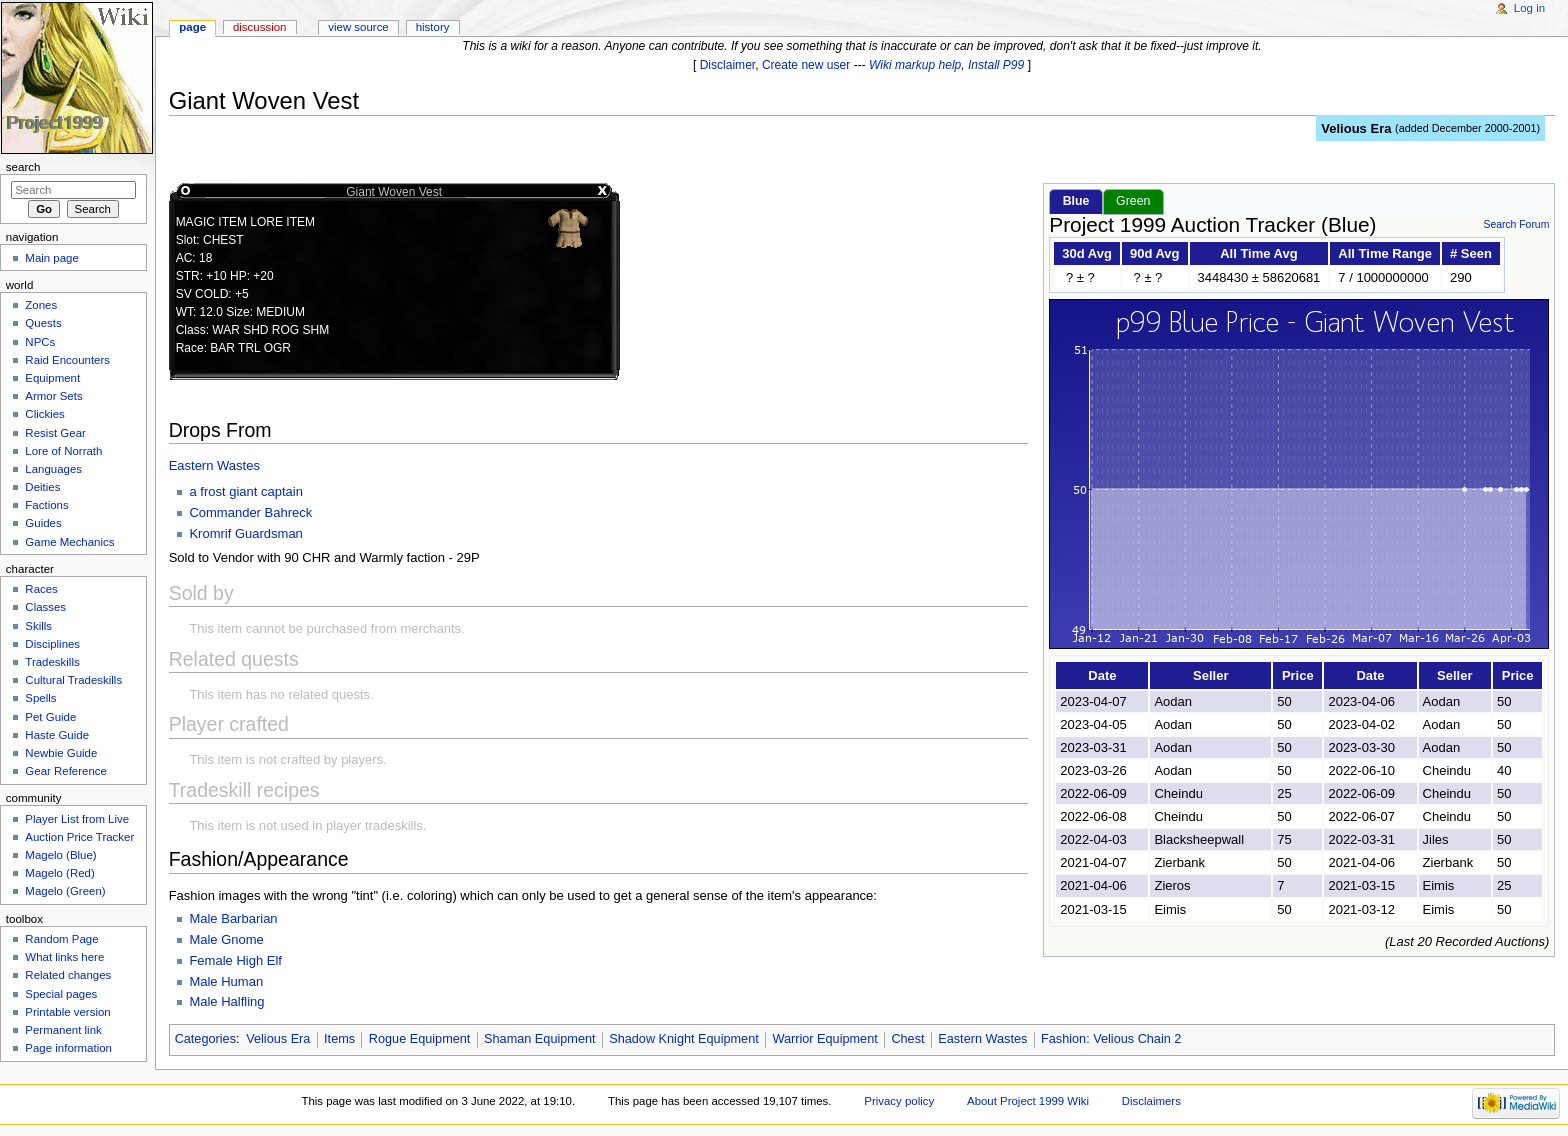 The height and width of the screenshot is (1136, 1568). What do you see at coordinates (41, 305) in the screenshot?
I see `Zones` at bounding box center [41, 305].